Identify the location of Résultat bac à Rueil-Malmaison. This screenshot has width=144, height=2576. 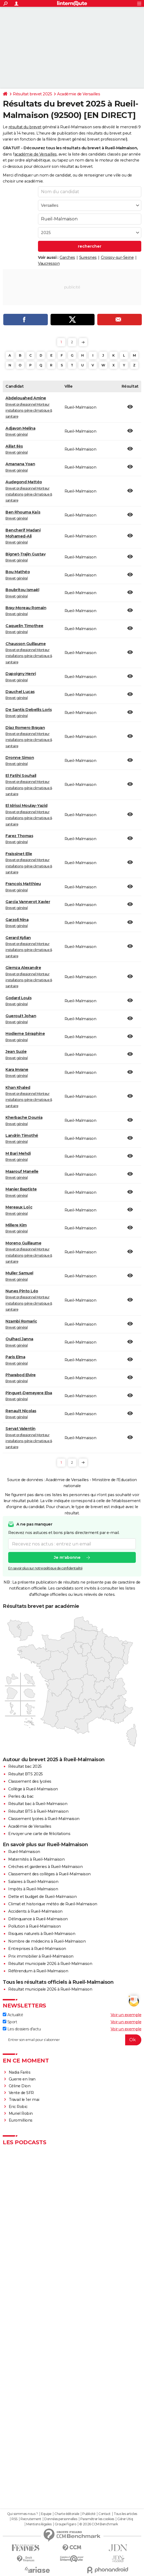
(37, 1803).